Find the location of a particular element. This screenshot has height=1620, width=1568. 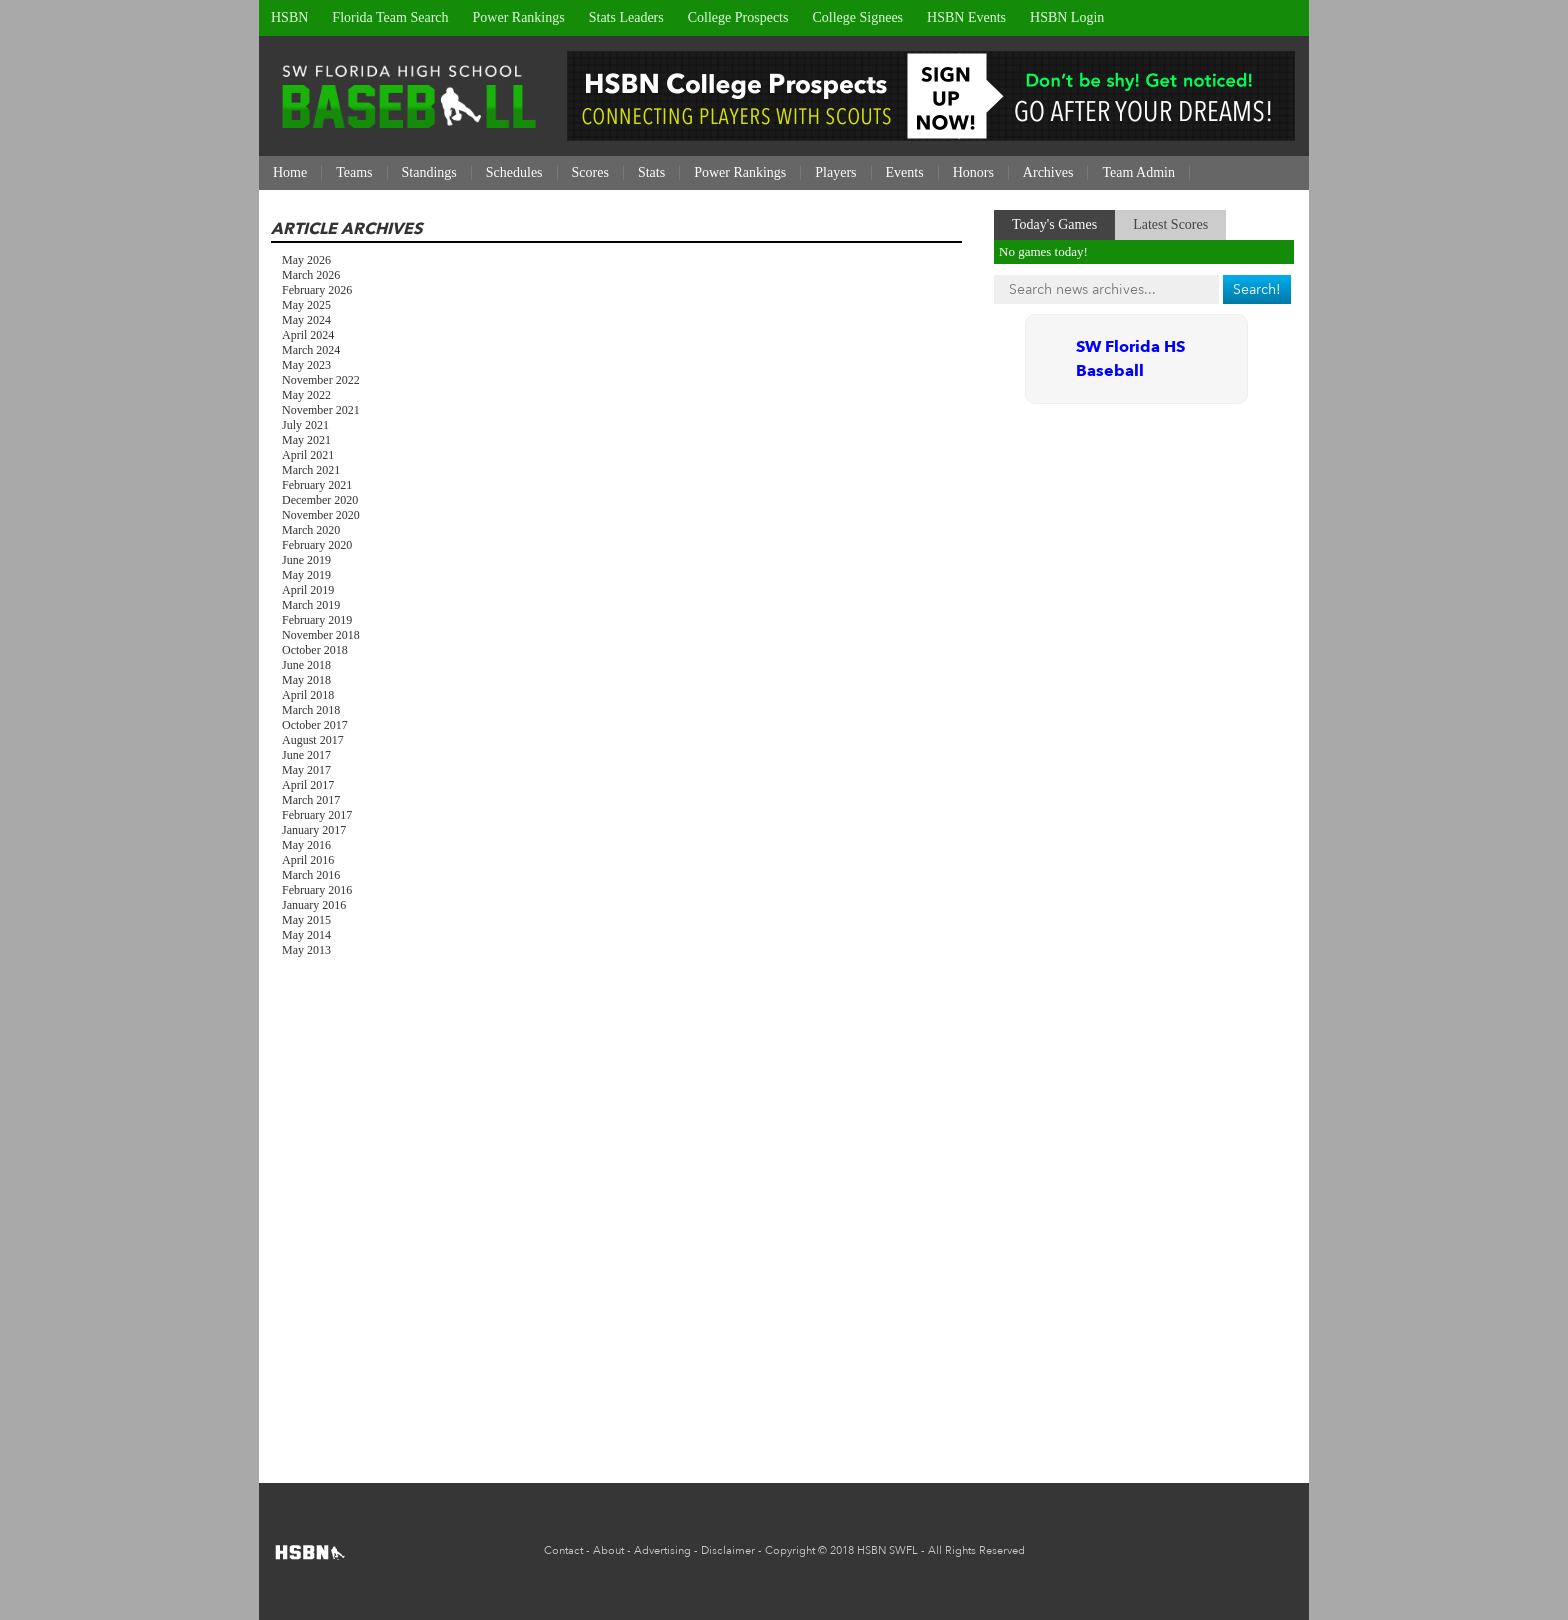

November 2022 is located at coordinates (321, 380).